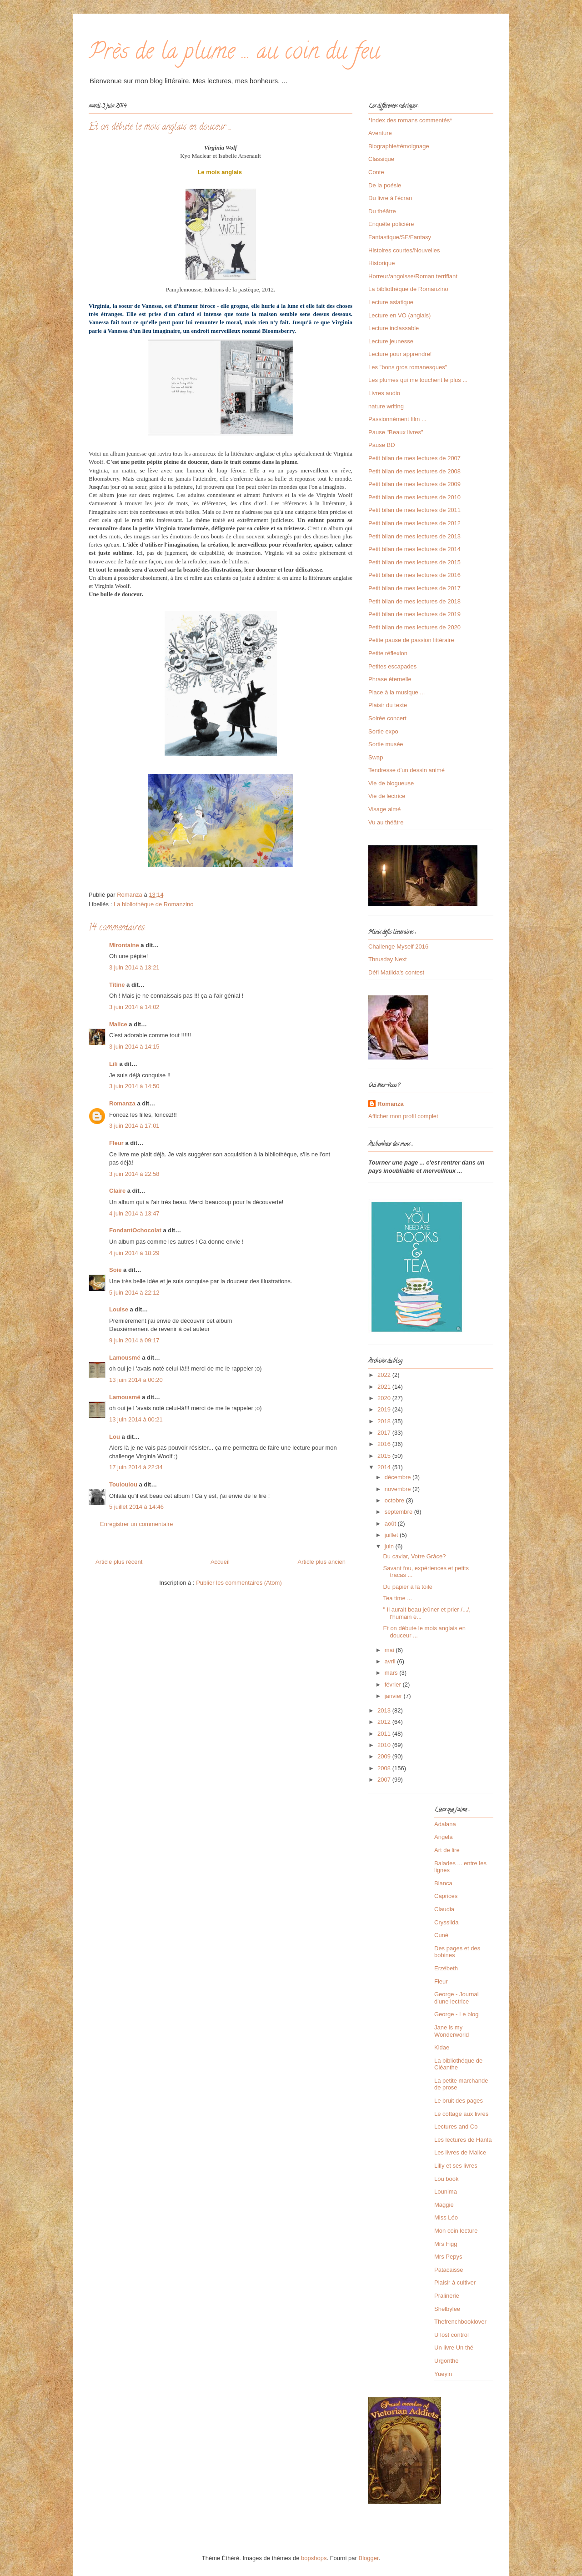  Describe the element at coordinates (220, 1561) in the screenshot. I see `Accueil` at that location.